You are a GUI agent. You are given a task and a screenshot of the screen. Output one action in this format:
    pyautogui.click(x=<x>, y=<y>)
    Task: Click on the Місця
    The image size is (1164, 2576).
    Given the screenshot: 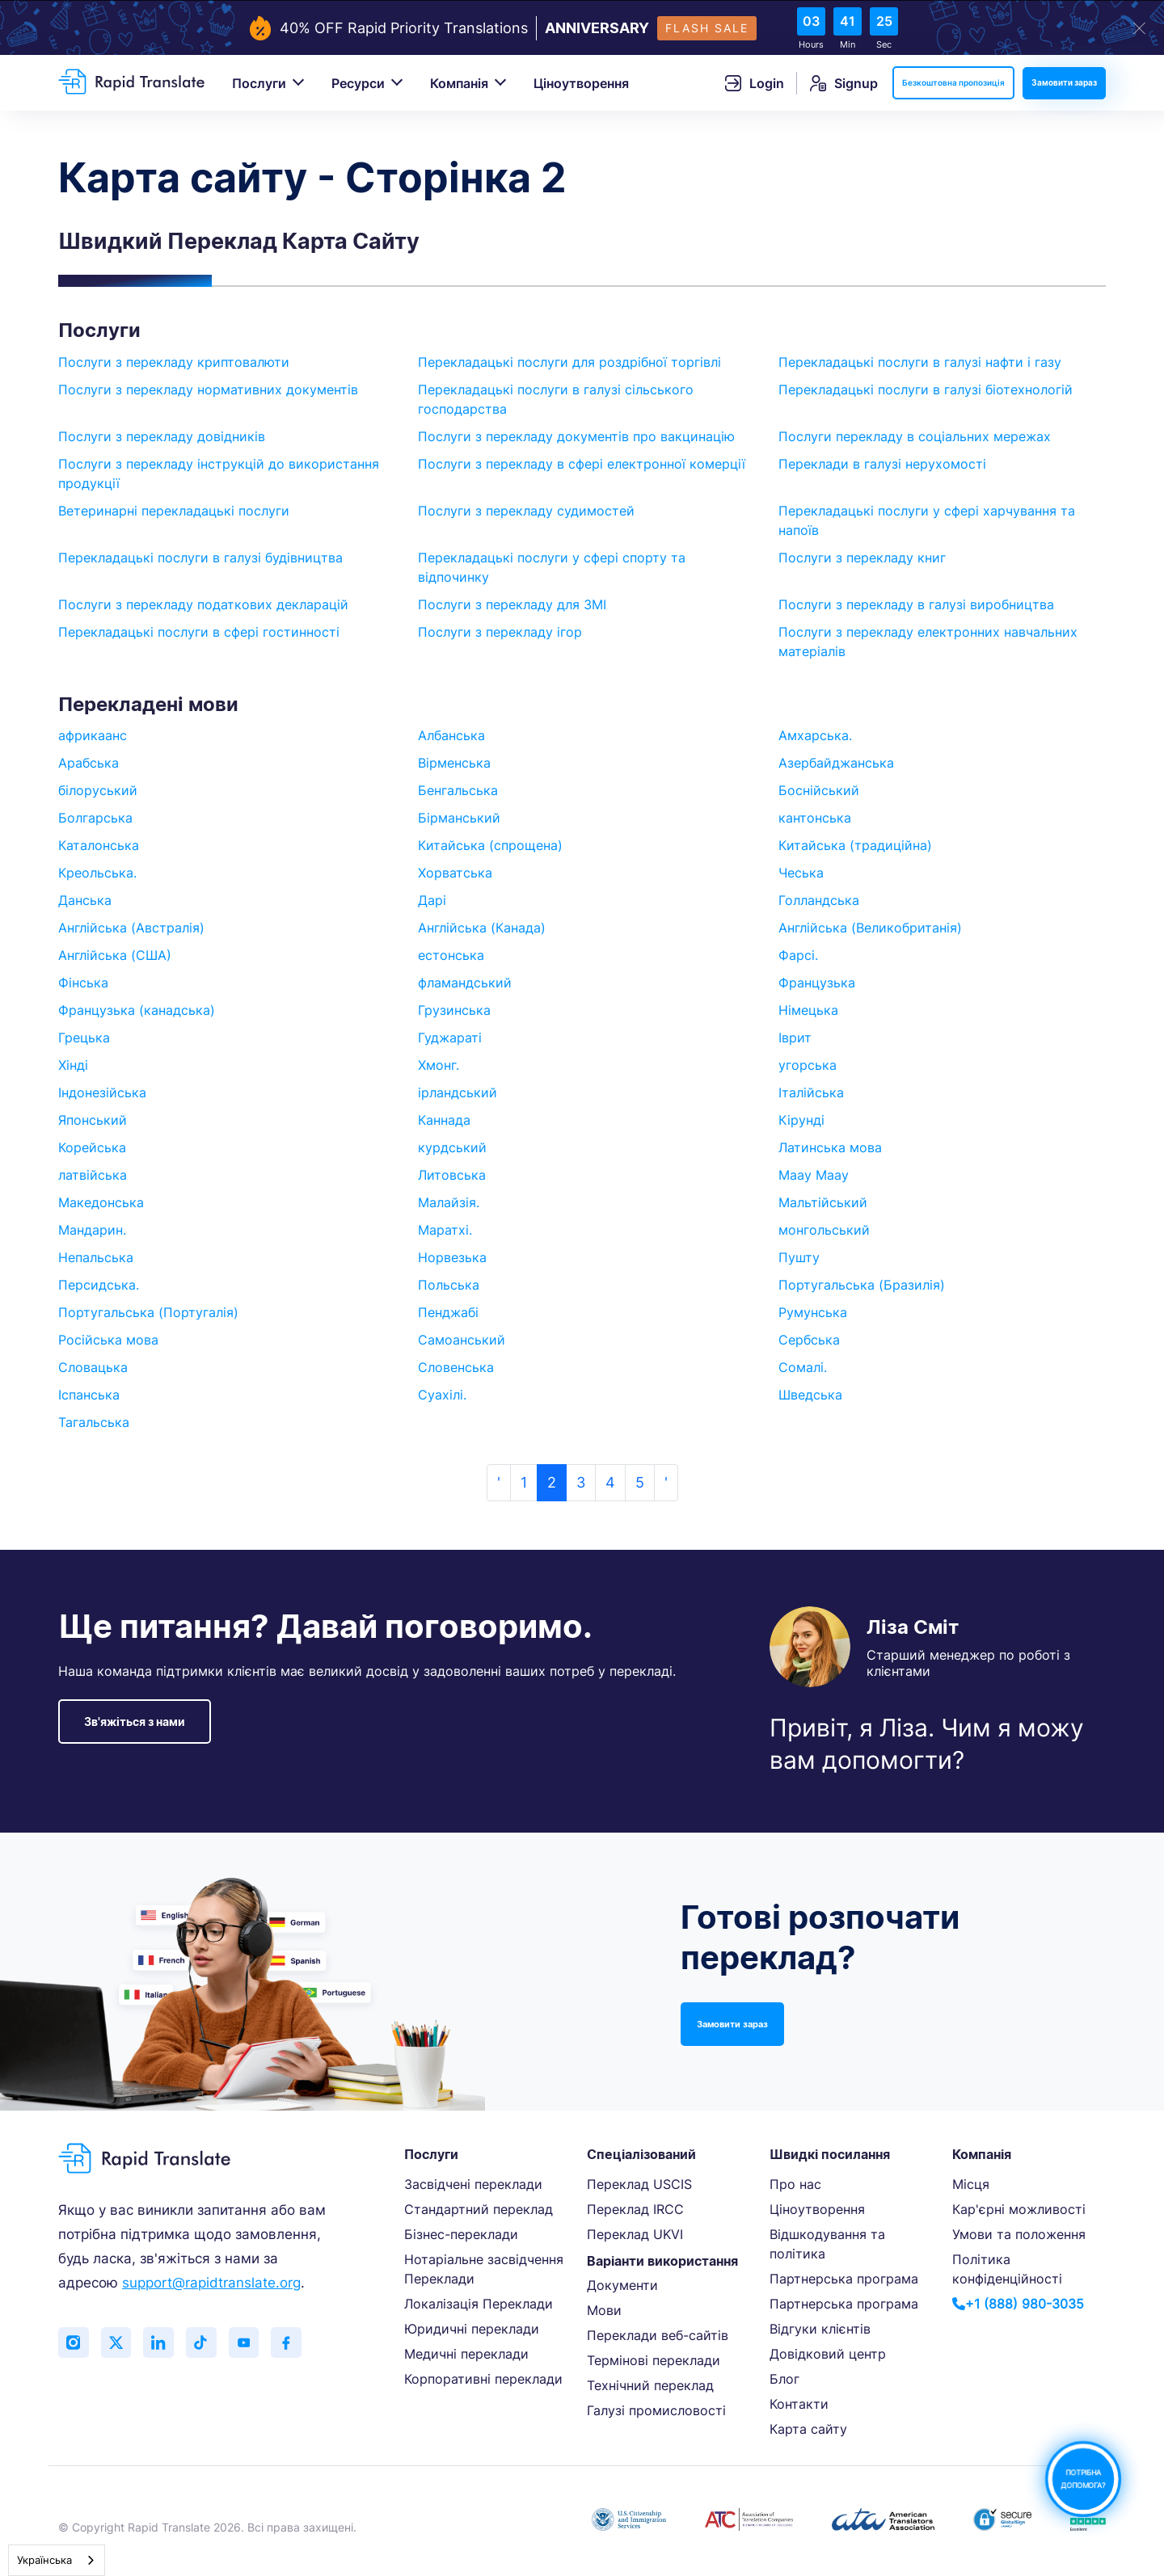 What is the action you would take?
    pyautogui.click(x=970, y=2184)
    